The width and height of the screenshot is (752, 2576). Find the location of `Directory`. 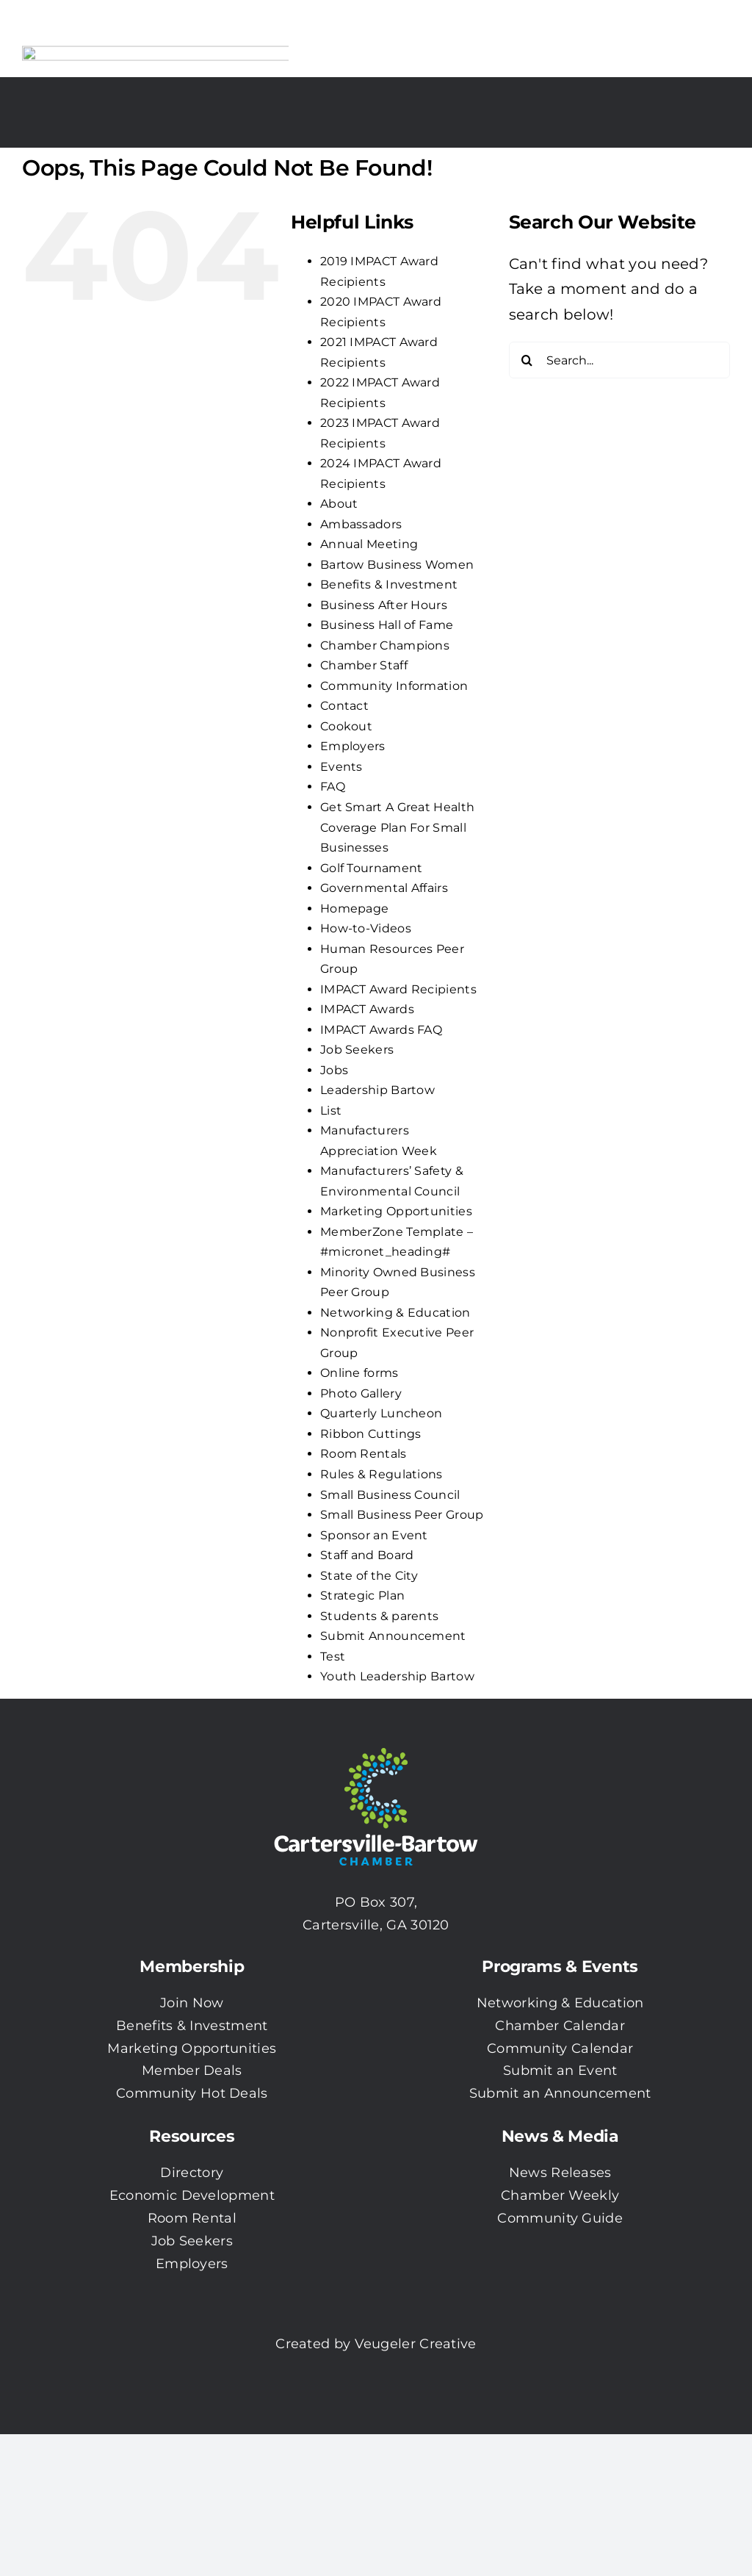

Directory is located at coordinates (191, 2173).